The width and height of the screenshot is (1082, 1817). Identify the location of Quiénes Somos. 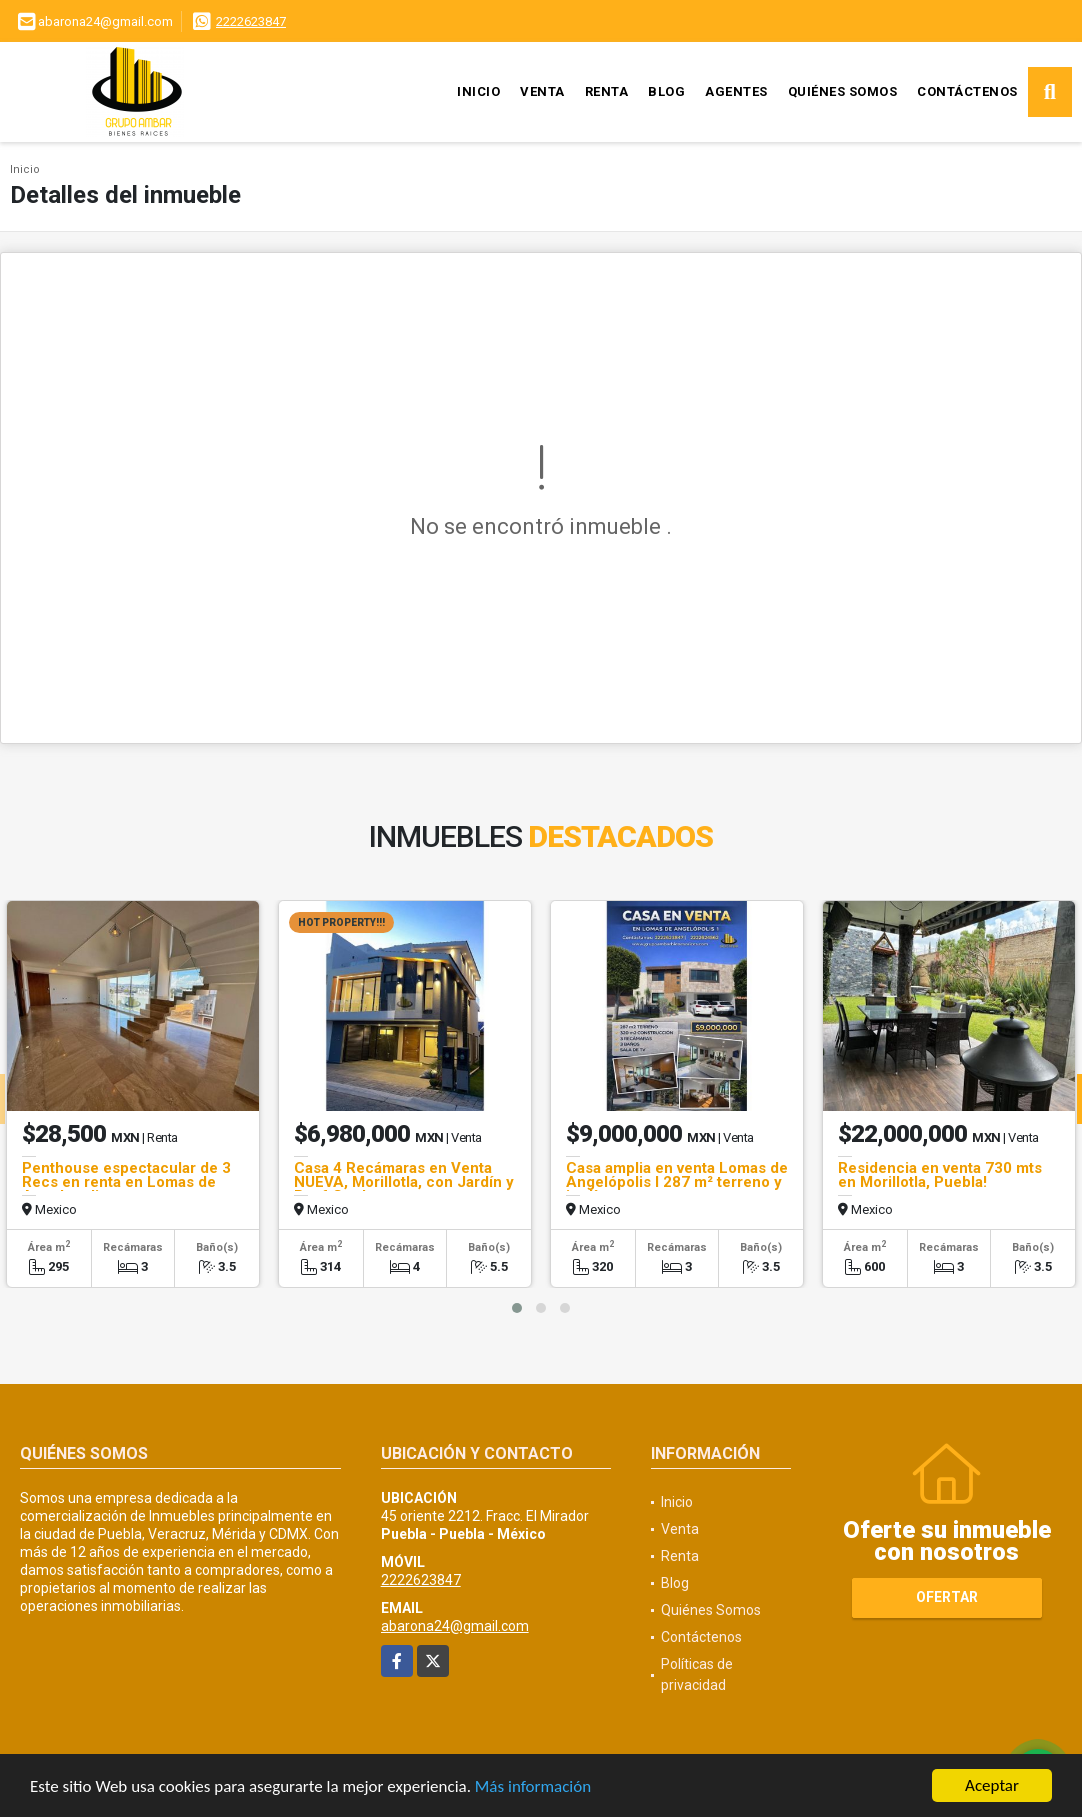
(843, 91).